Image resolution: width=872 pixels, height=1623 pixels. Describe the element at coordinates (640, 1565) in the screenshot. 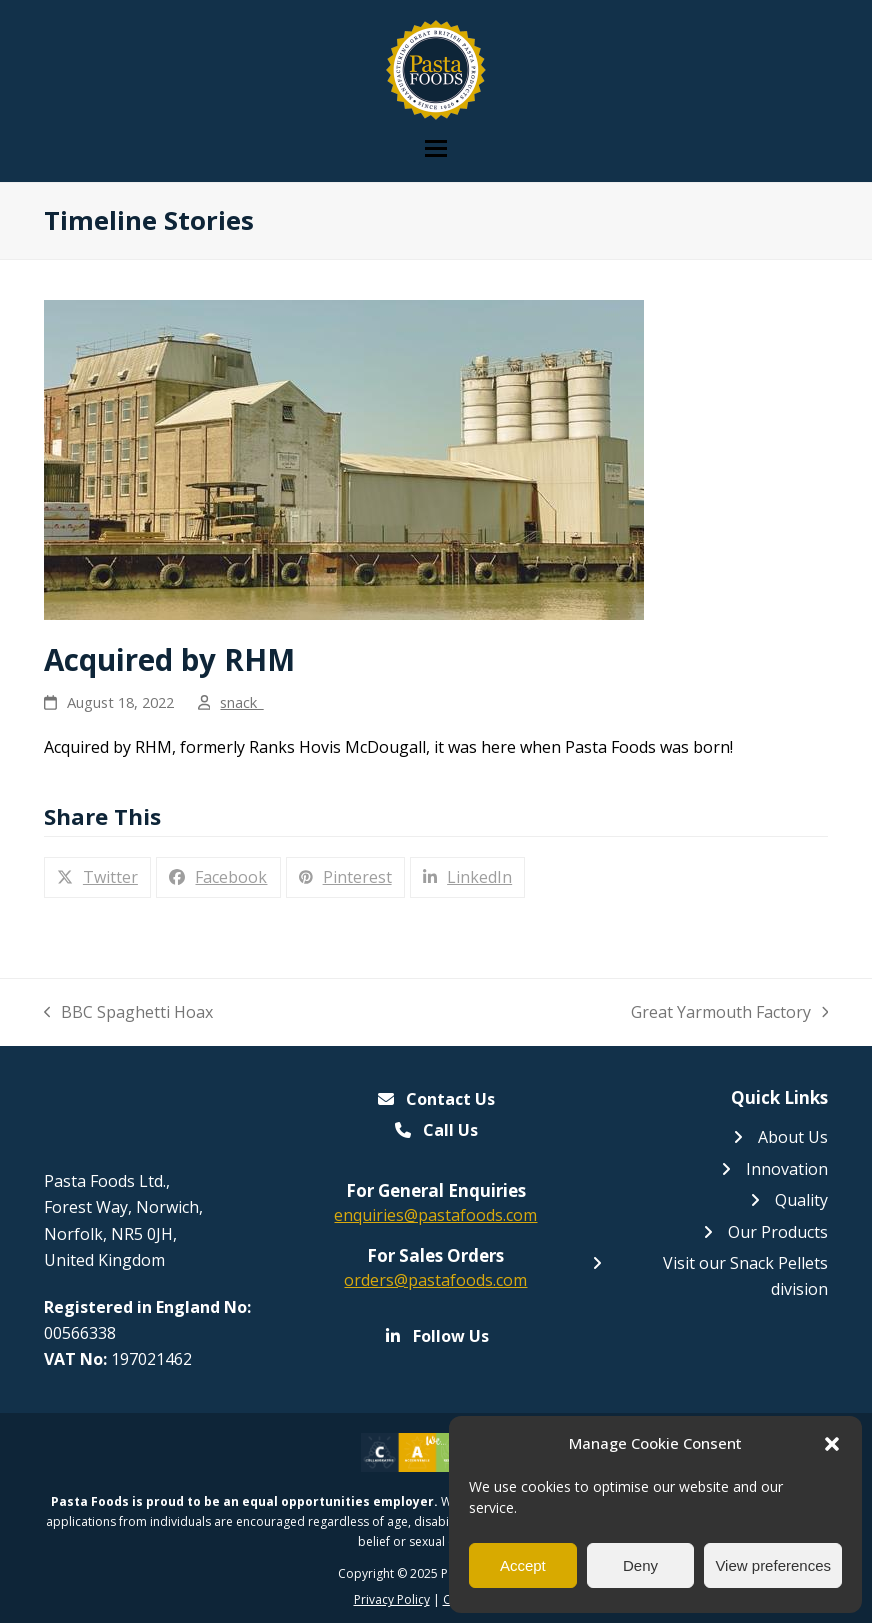

I see `Deny` at that location.